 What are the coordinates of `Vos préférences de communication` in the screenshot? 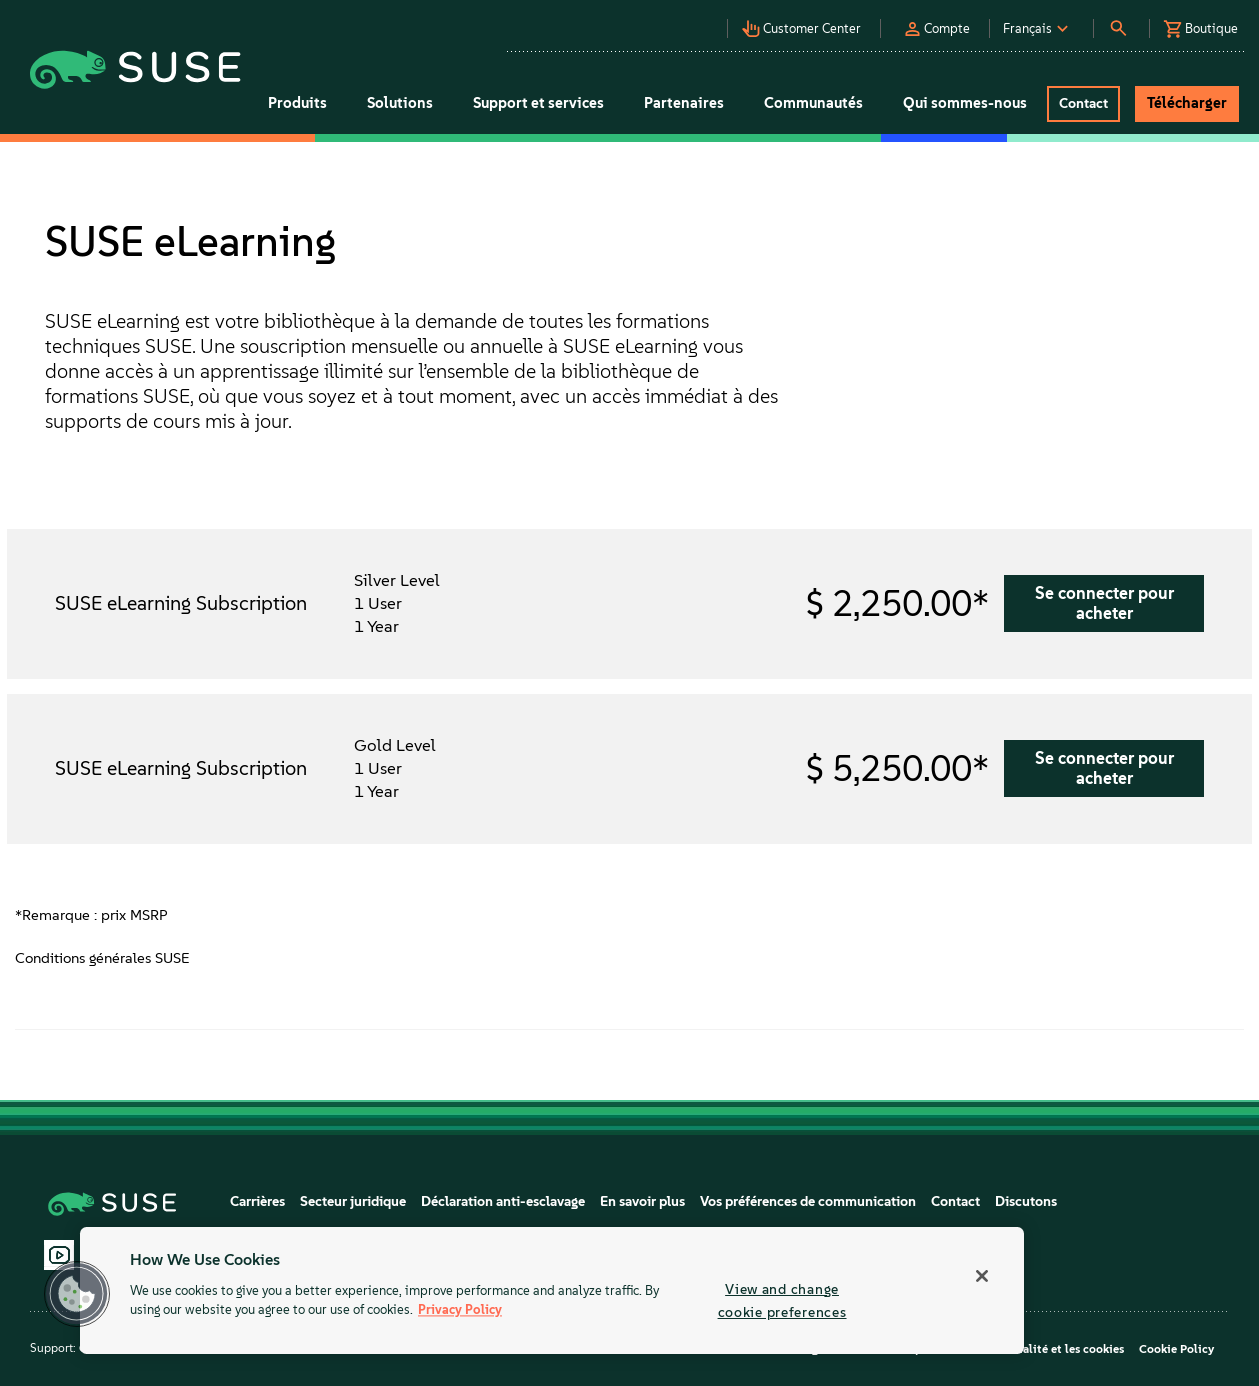 It's located at (808, 1201).